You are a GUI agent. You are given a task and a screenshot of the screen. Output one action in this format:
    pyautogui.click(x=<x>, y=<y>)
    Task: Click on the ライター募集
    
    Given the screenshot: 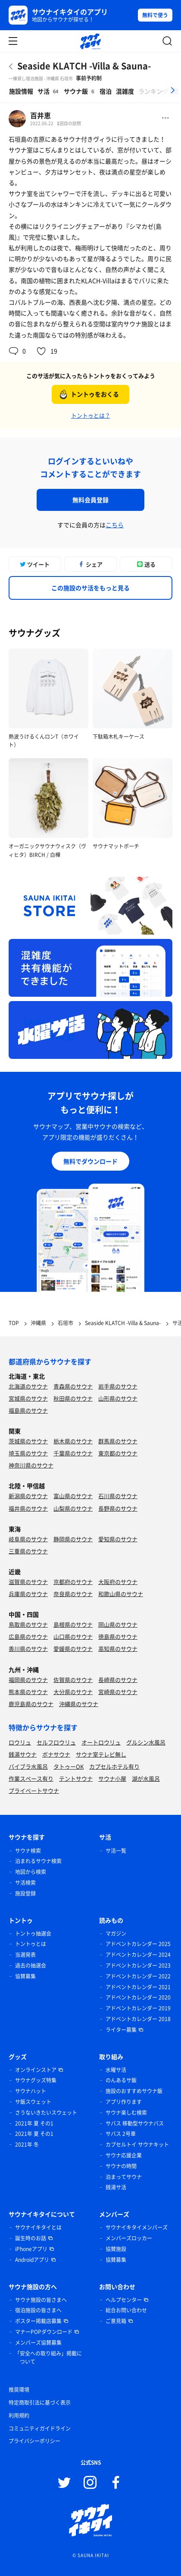 What is the action you would take?
    pyautogui.click(x=121, y=2030)
    